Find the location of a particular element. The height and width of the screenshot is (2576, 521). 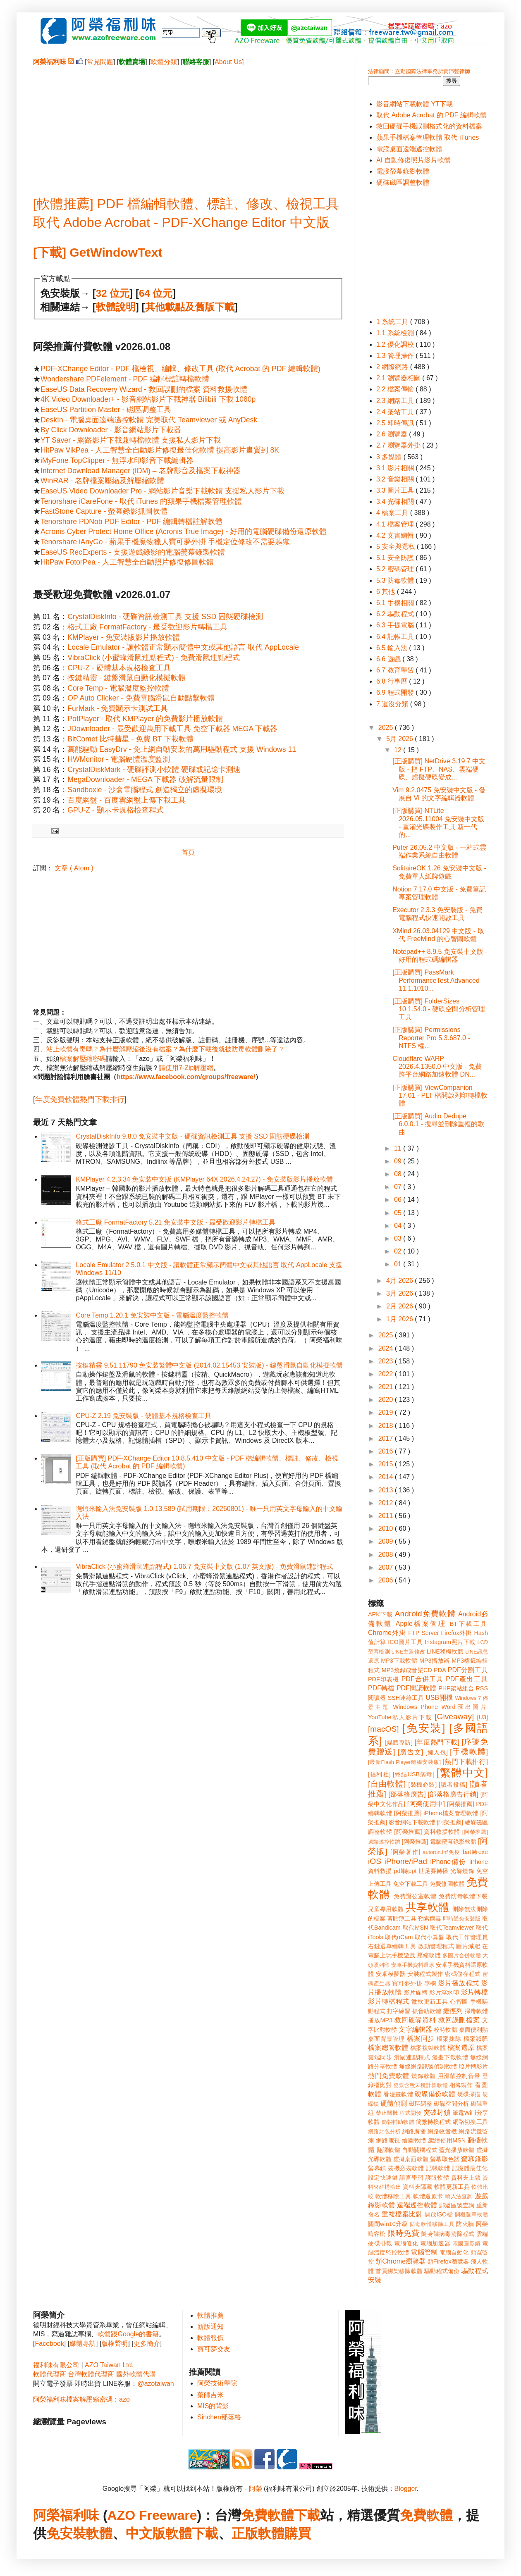

國外軟體代購 is located at coordinates (136, 2374).